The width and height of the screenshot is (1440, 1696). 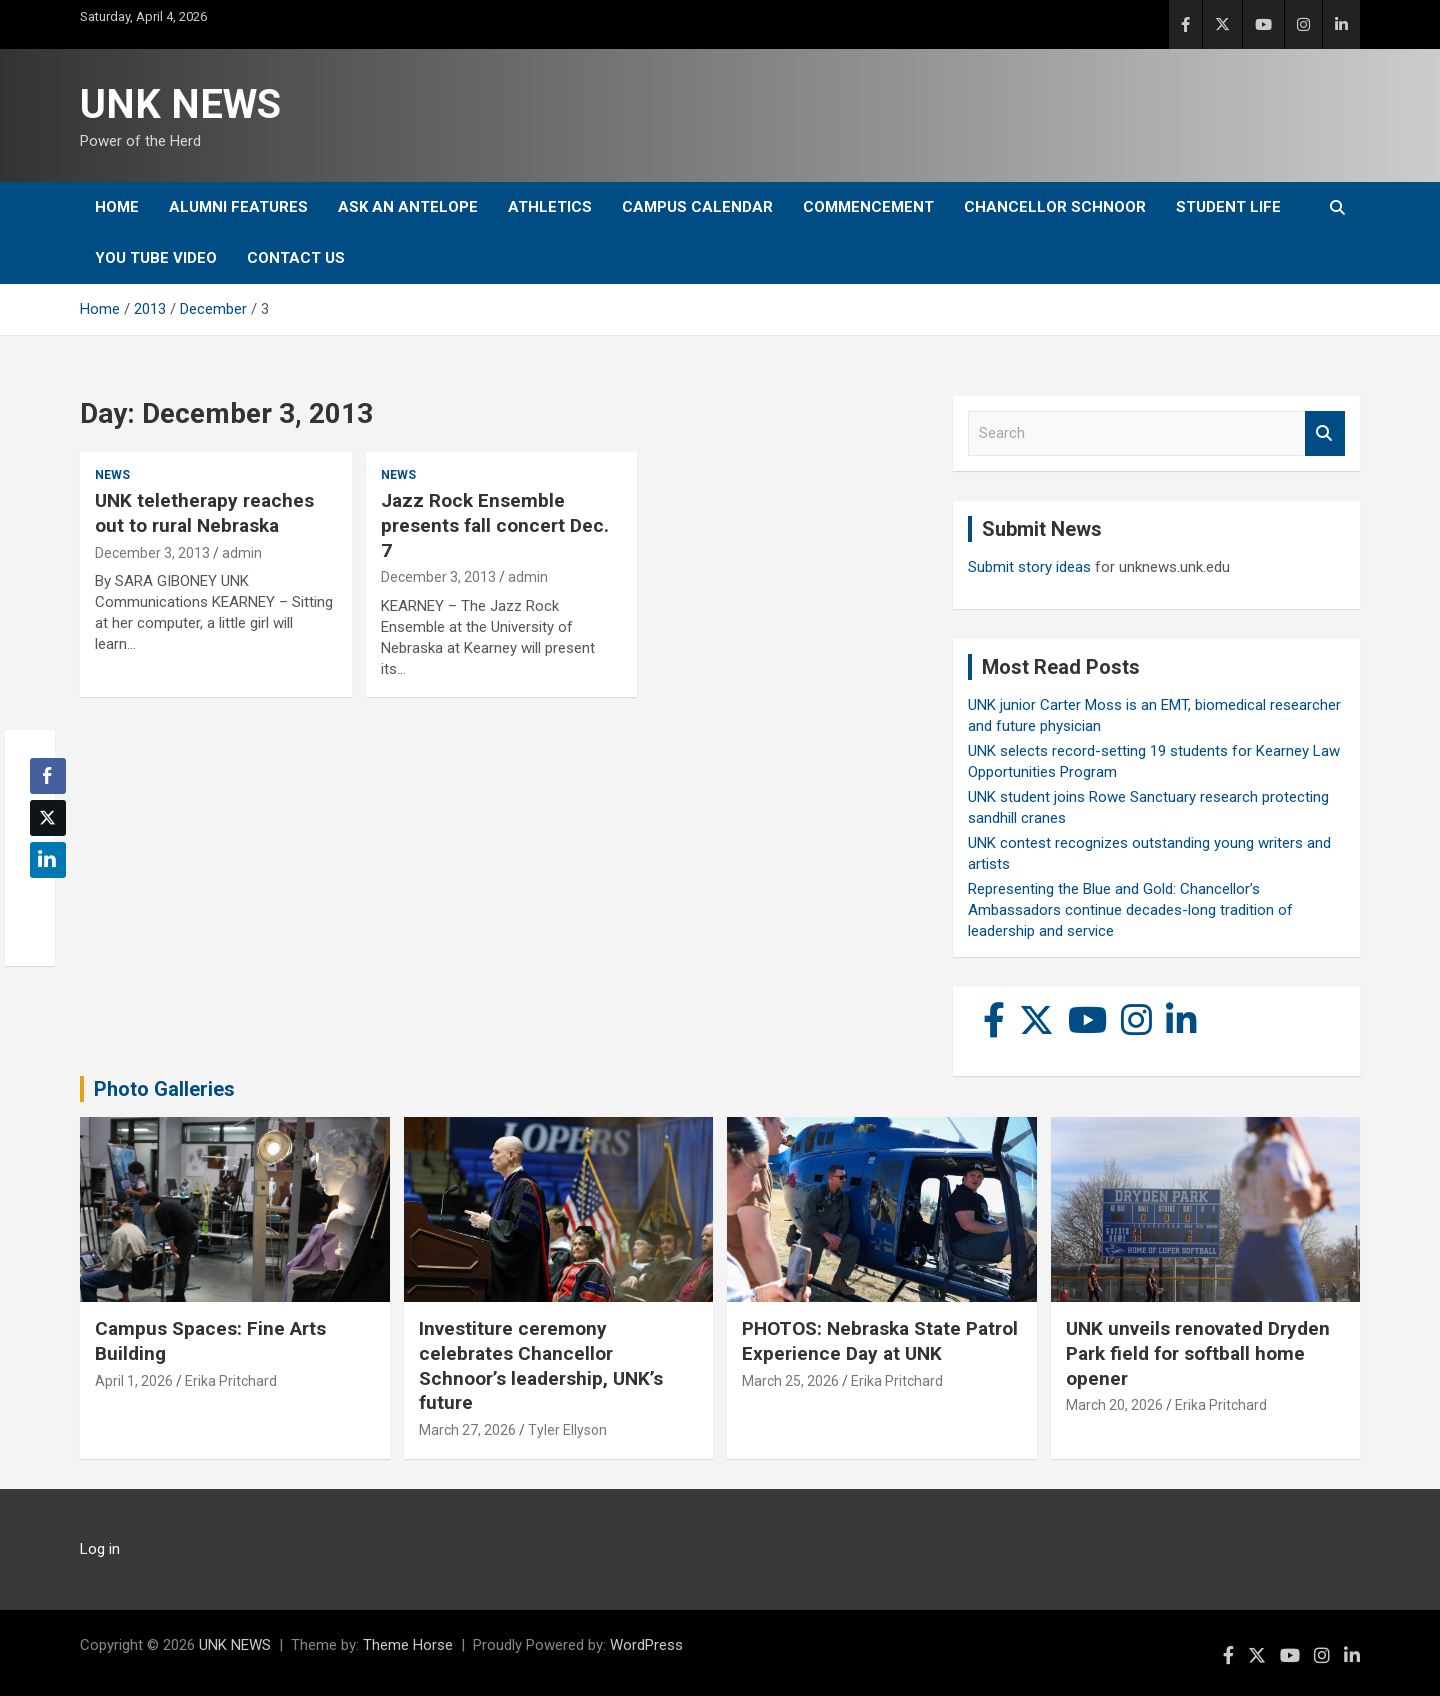 What do you see at coordinates (296, 258) in the screenshot?
I see `Contact Us` at bounding box center [296, 258].